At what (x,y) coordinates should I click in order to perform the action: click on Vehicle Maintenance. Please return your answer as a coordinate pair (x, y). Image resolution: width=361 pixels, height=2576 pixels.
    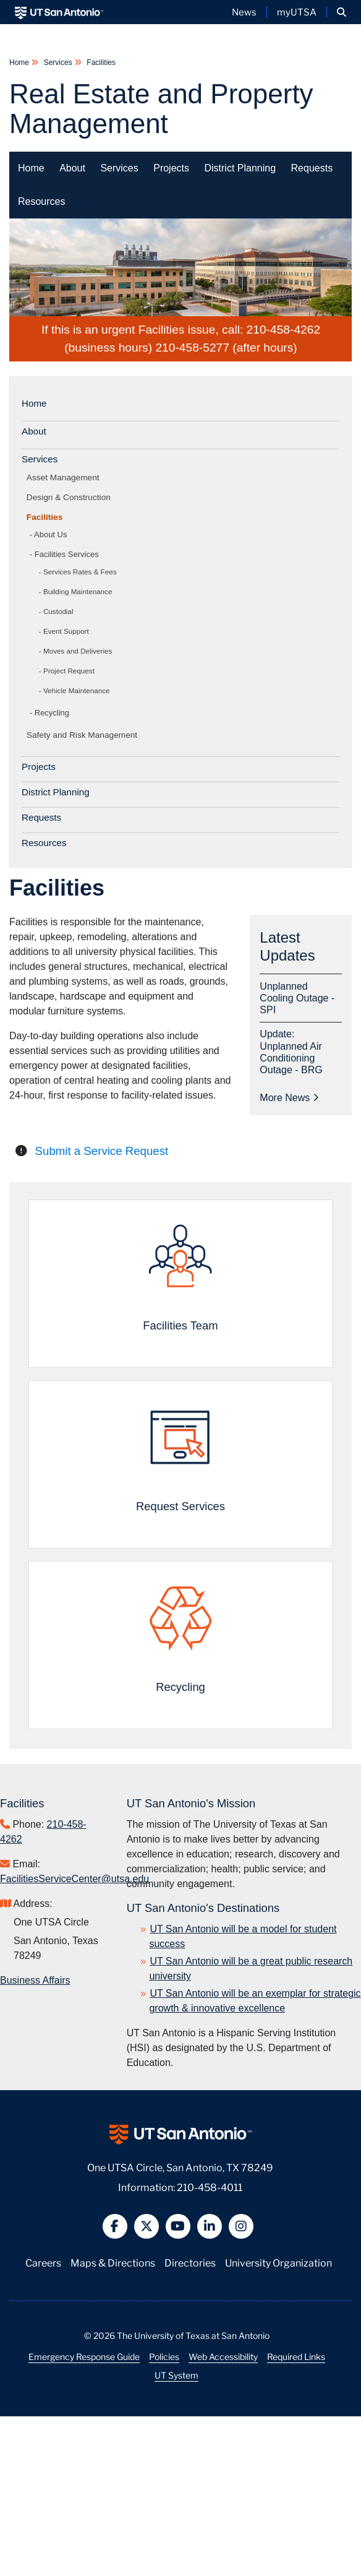
    Looking at the image, I should click on (76, 690).